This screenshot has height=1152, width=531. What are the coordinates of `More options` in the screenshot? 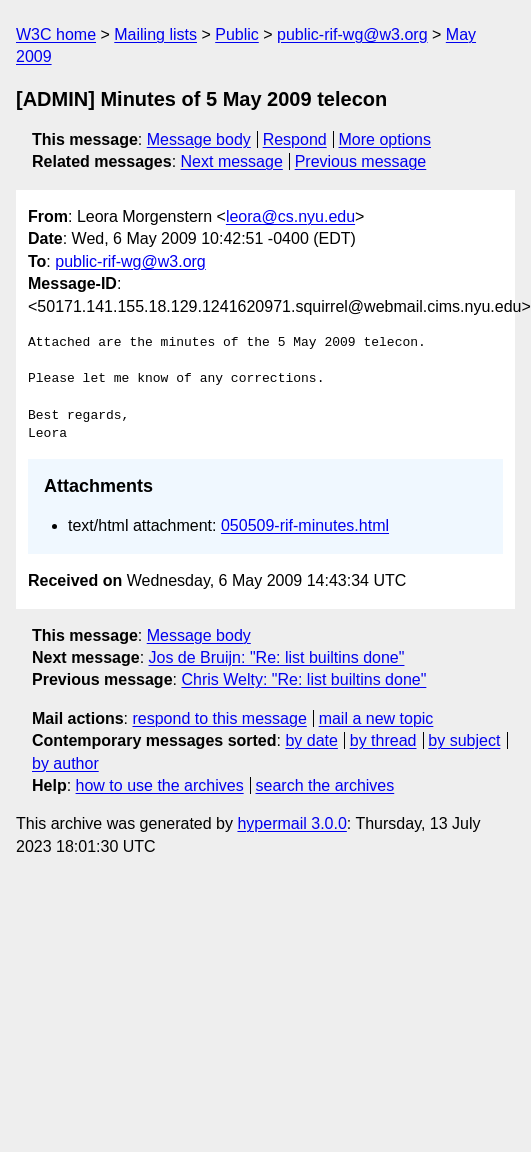 It's located at (385, 139).